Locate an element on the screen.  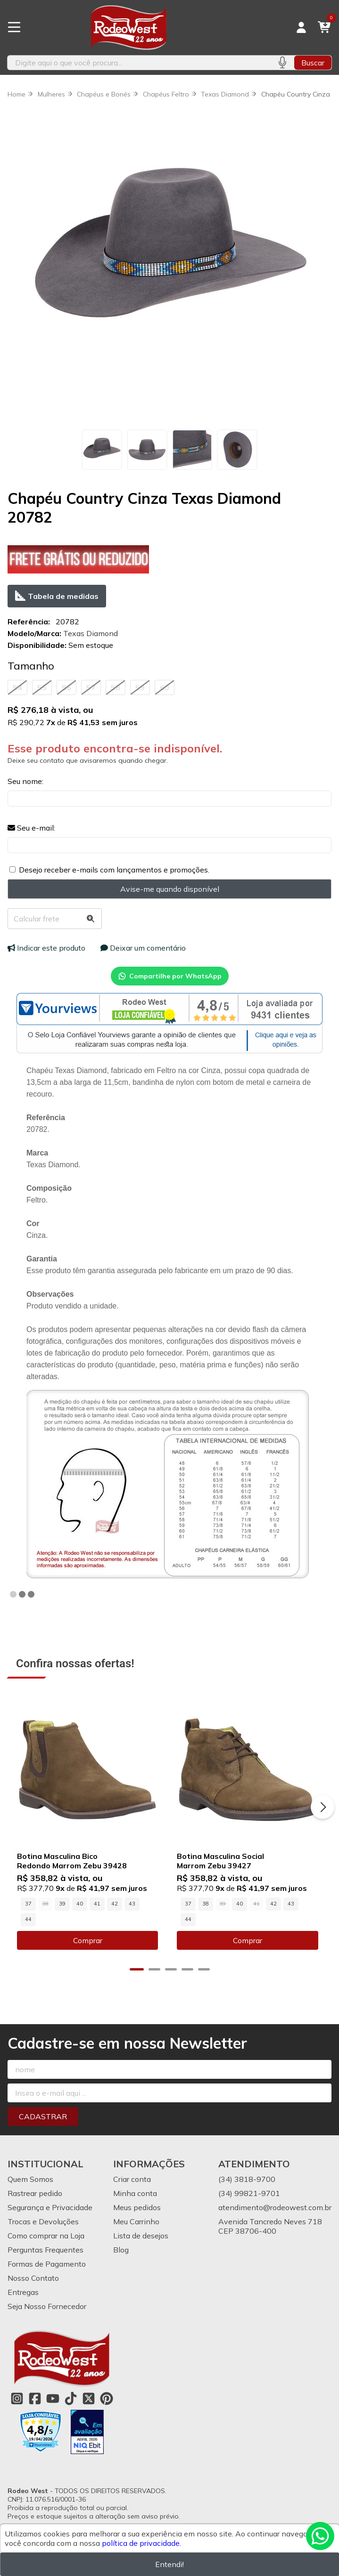
Como comprar na Loja is located at coordinates (46, 2237).